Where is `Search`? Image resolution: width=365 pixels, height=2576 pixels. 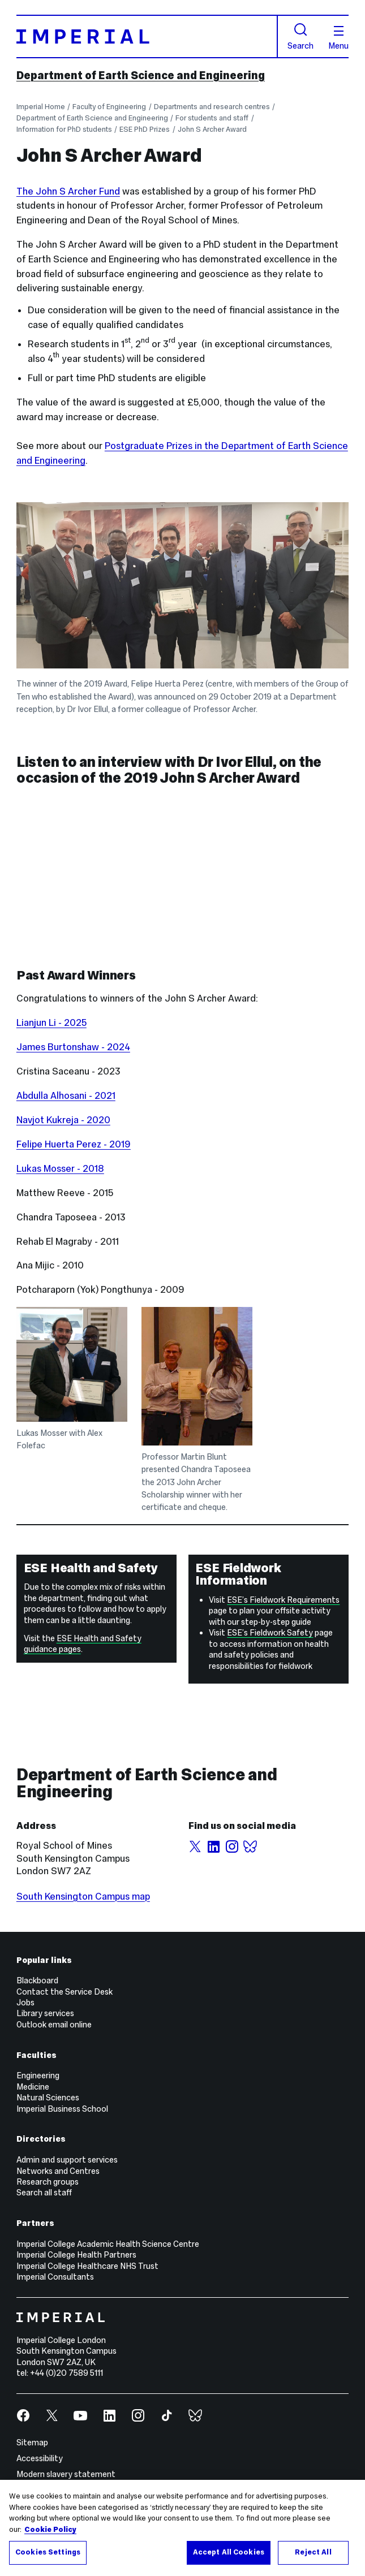
Search is located at coordinates (300, 36).